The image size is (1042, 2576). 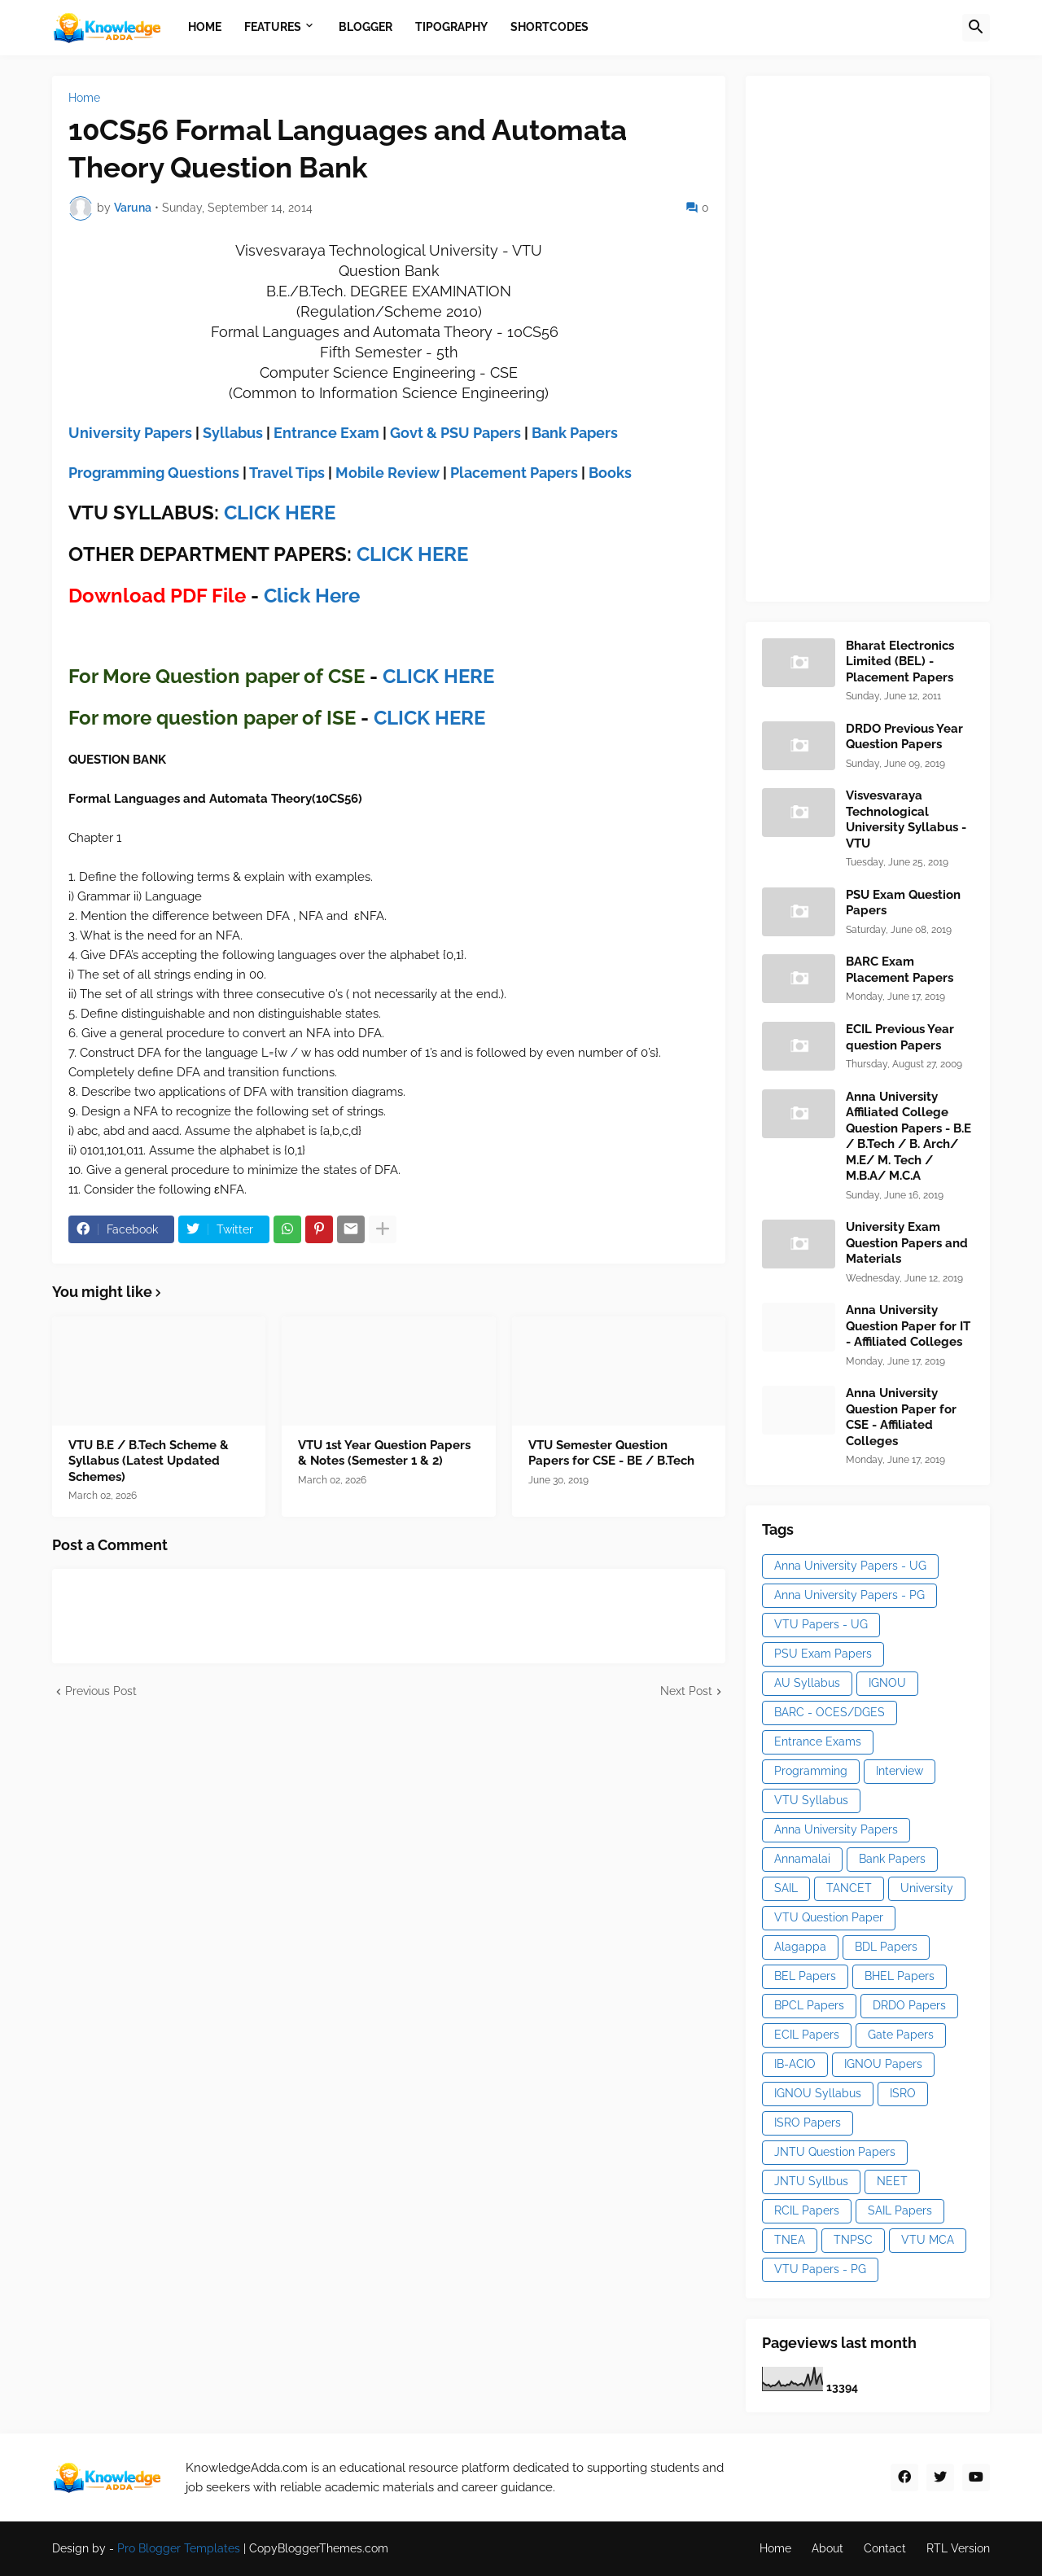 What do you see at coordinates (455, 432) in the screenshot?
I see `Govt & PSU Papers` at bounding box center [455, 432].